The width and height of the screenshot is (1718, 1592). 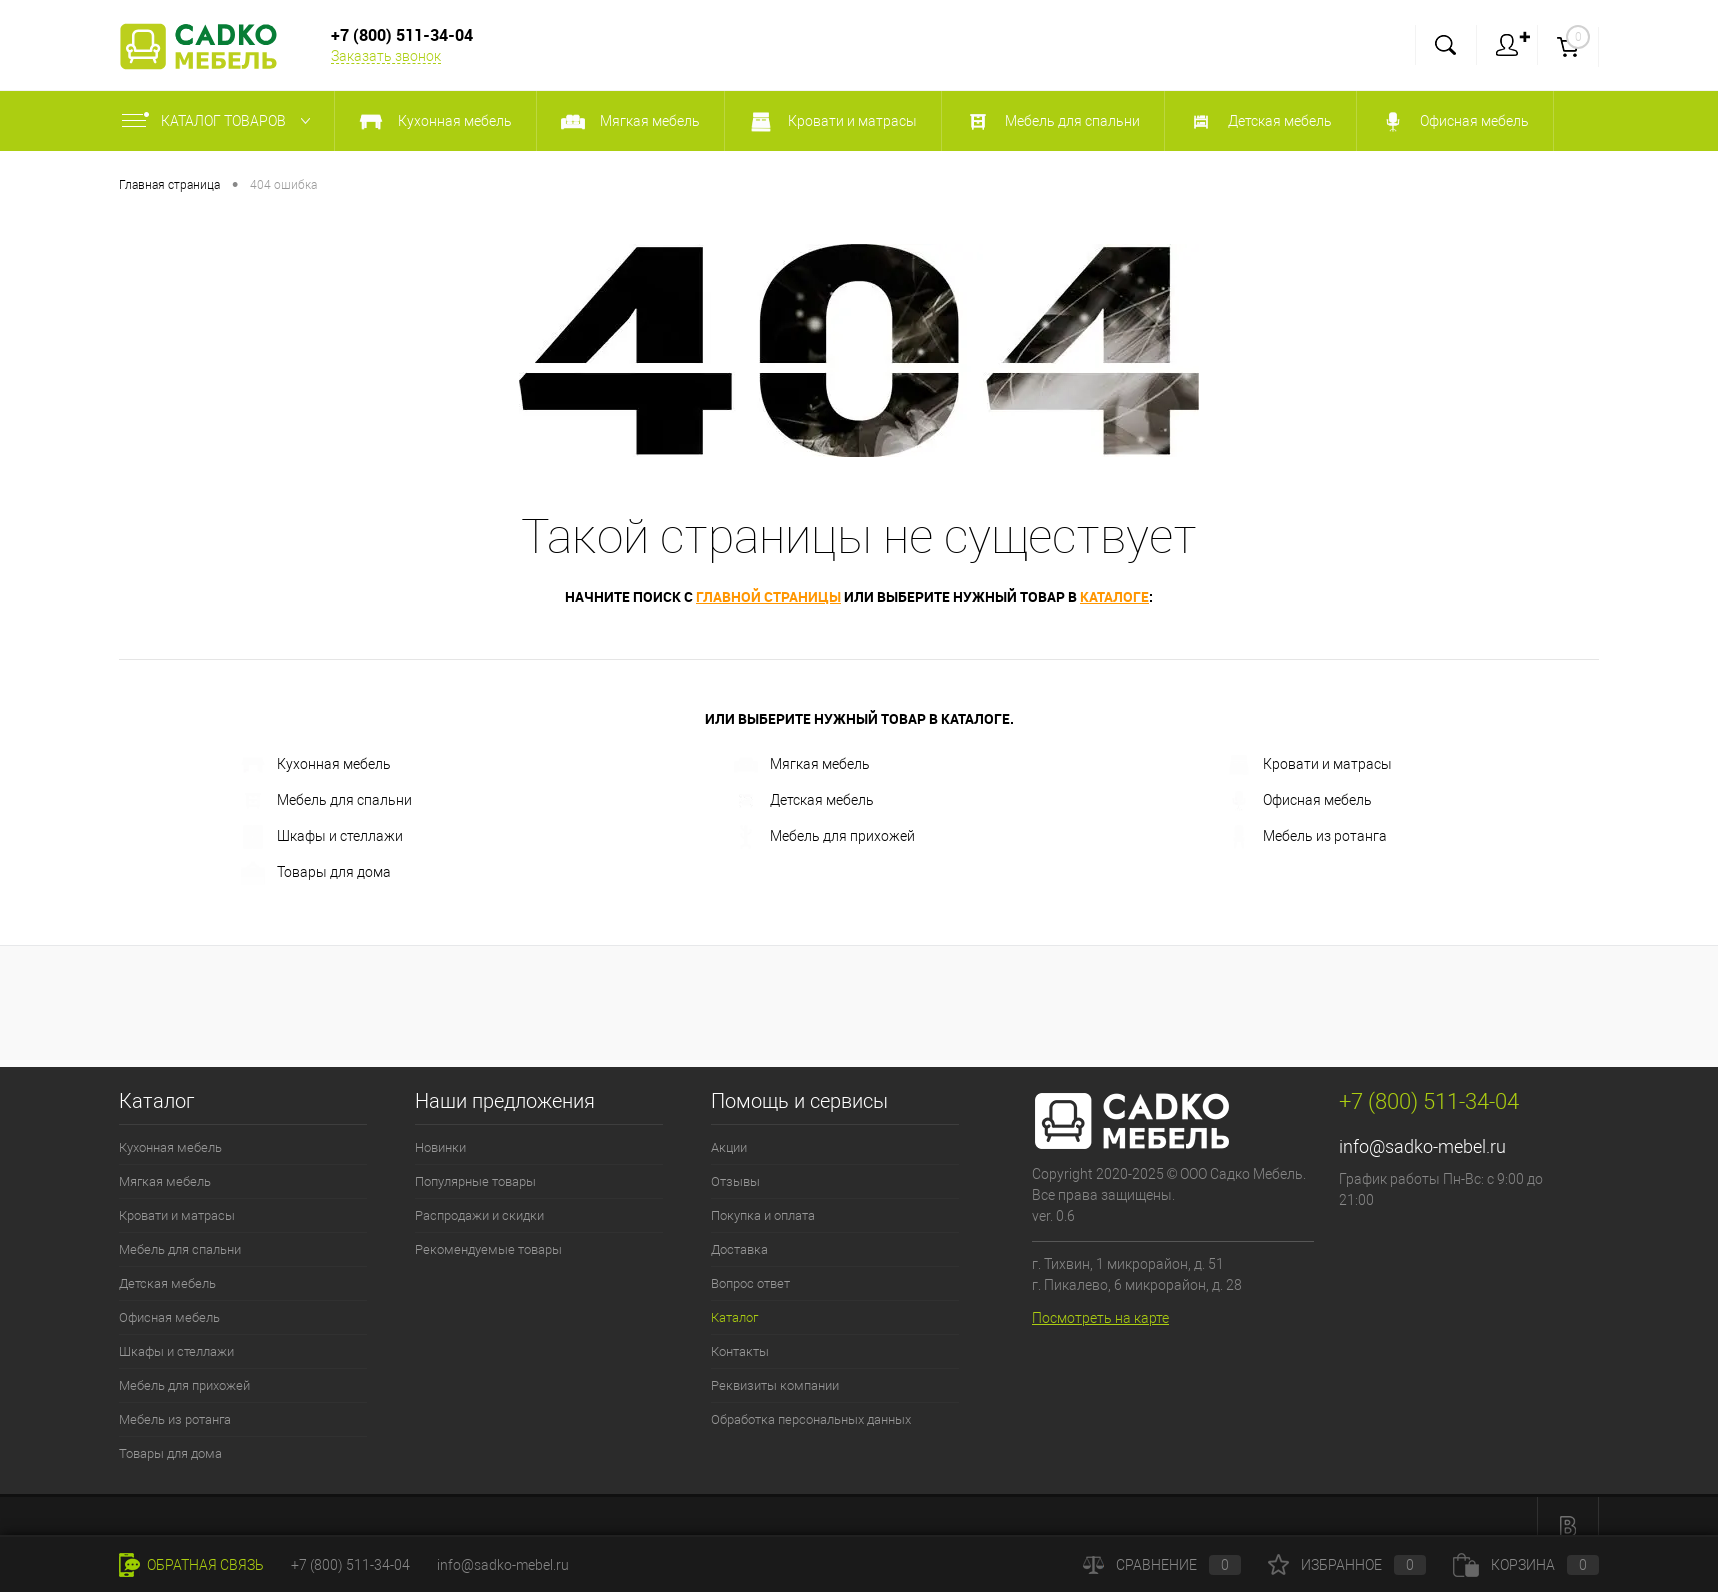 What do you see at coordinates (804, 801) in the screenshot?
I see `Детская мебель` at bounding box center [804, 801].